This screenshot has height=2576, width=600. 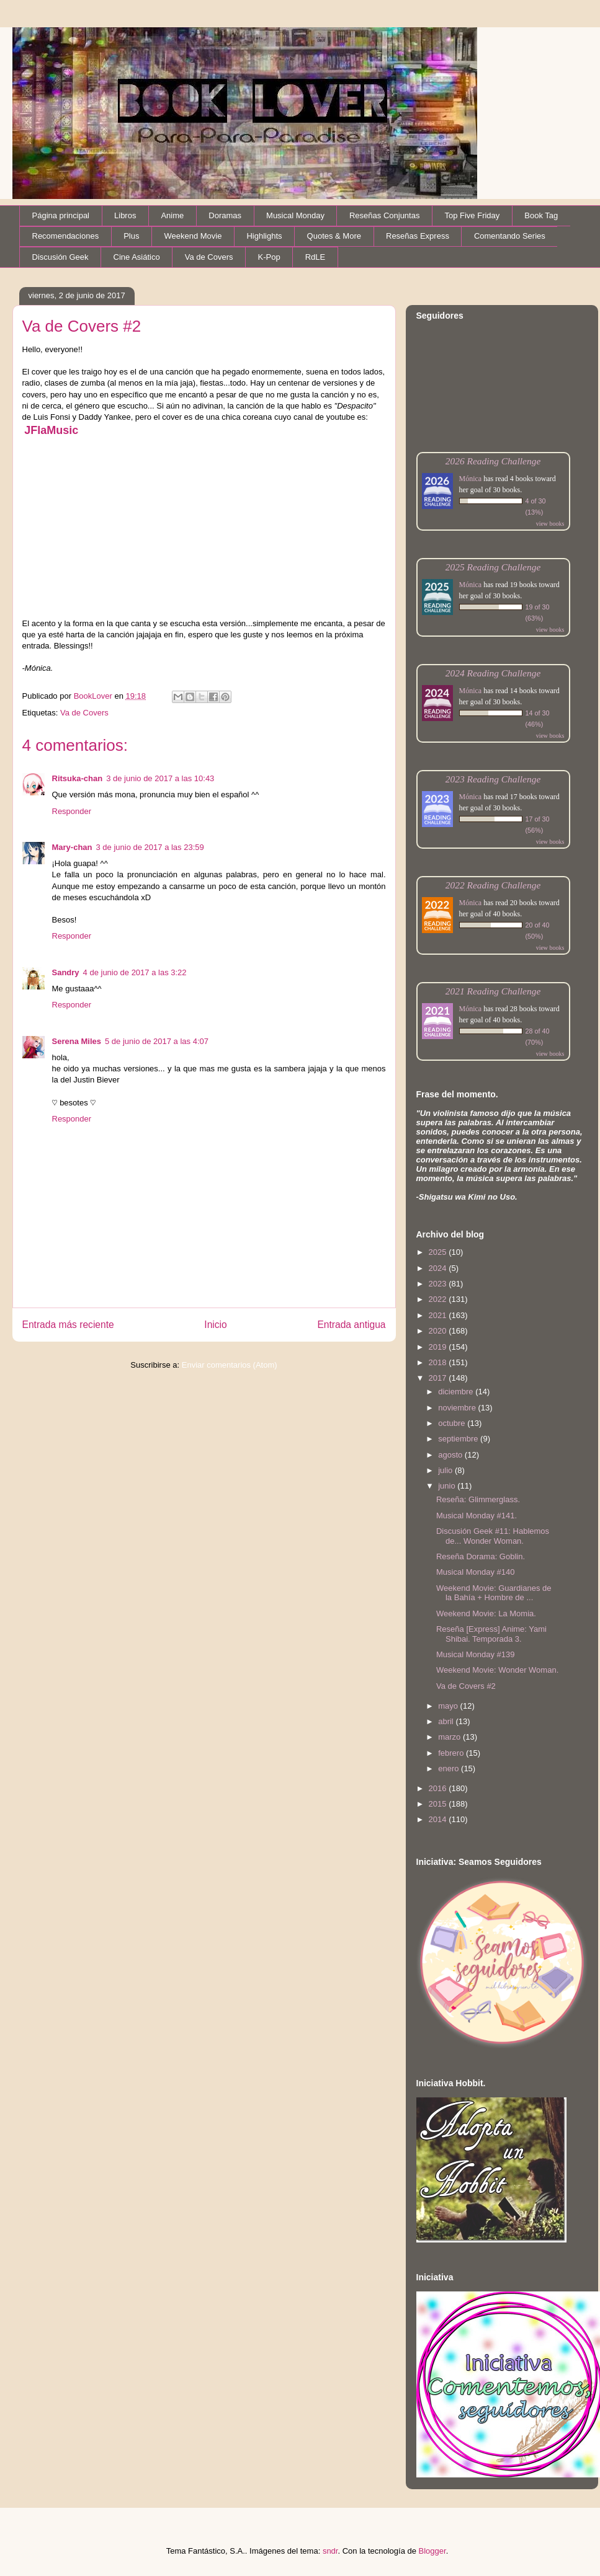 I want to click on 2022 Reading Challenge, so click(x=493, y=885).